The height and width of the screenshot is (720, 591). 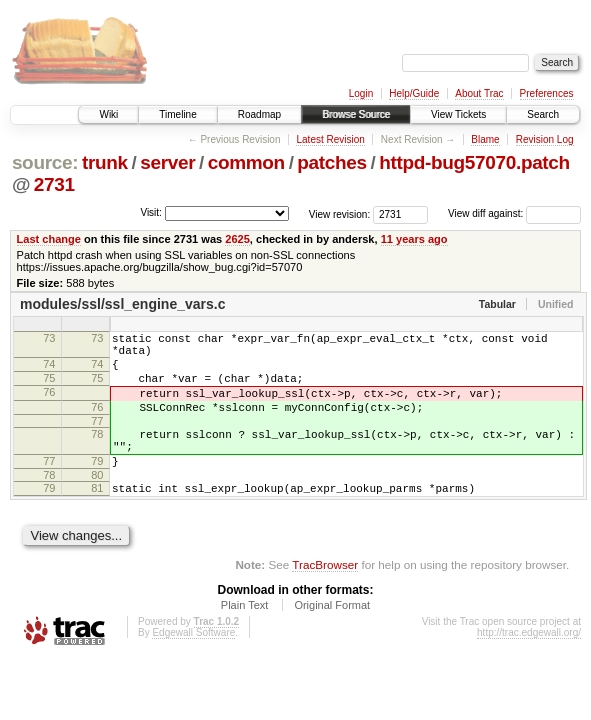 What do you see at coordinates (458, 114) in the screenshot?
I see `View Tickets` at bounding box center [458, 114].